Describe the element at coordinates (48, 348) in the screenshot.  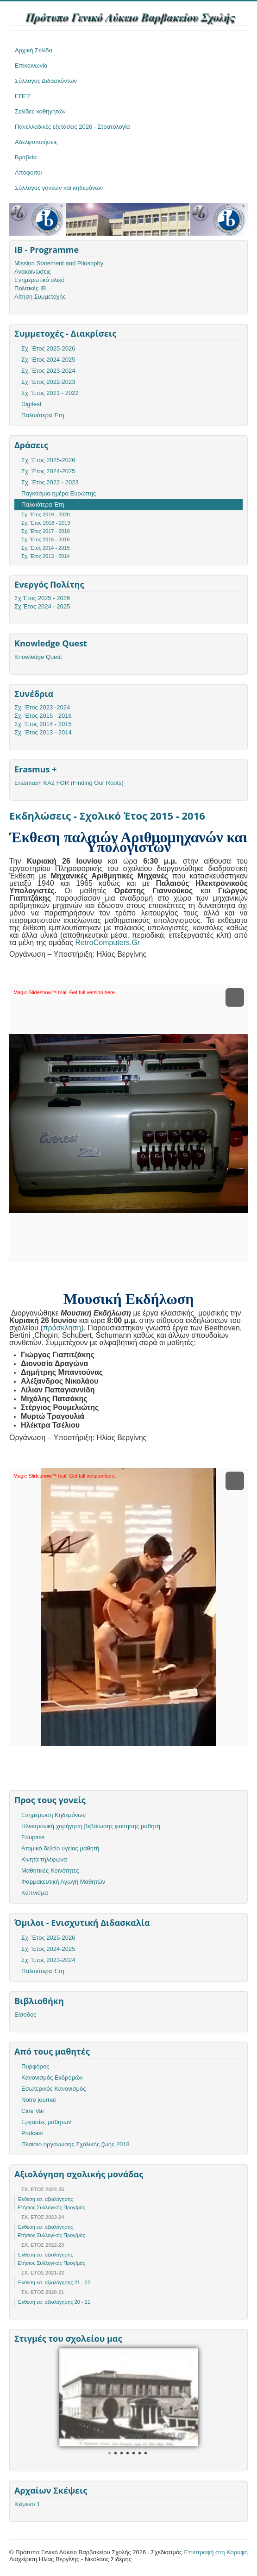
I see `Σχ. Έτος 2025-2026` at that location.